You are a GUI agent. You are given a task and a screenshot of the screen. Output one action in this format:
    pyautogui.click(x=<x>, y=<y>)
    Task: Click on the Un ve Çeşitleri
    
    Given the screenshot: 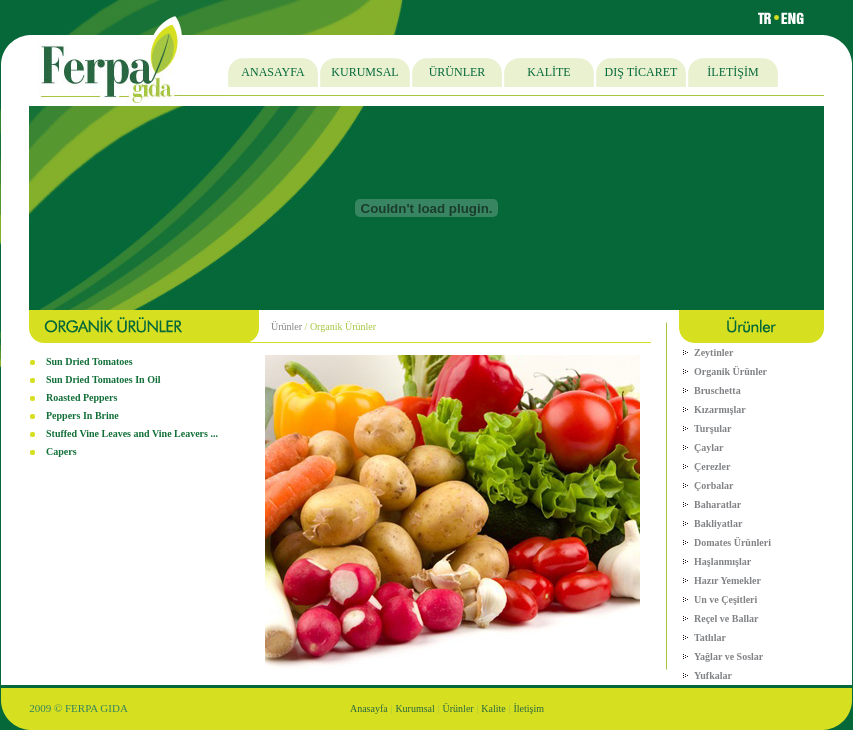 What is the action you would take?
    pyautogui.click(x=725, y=599)
    